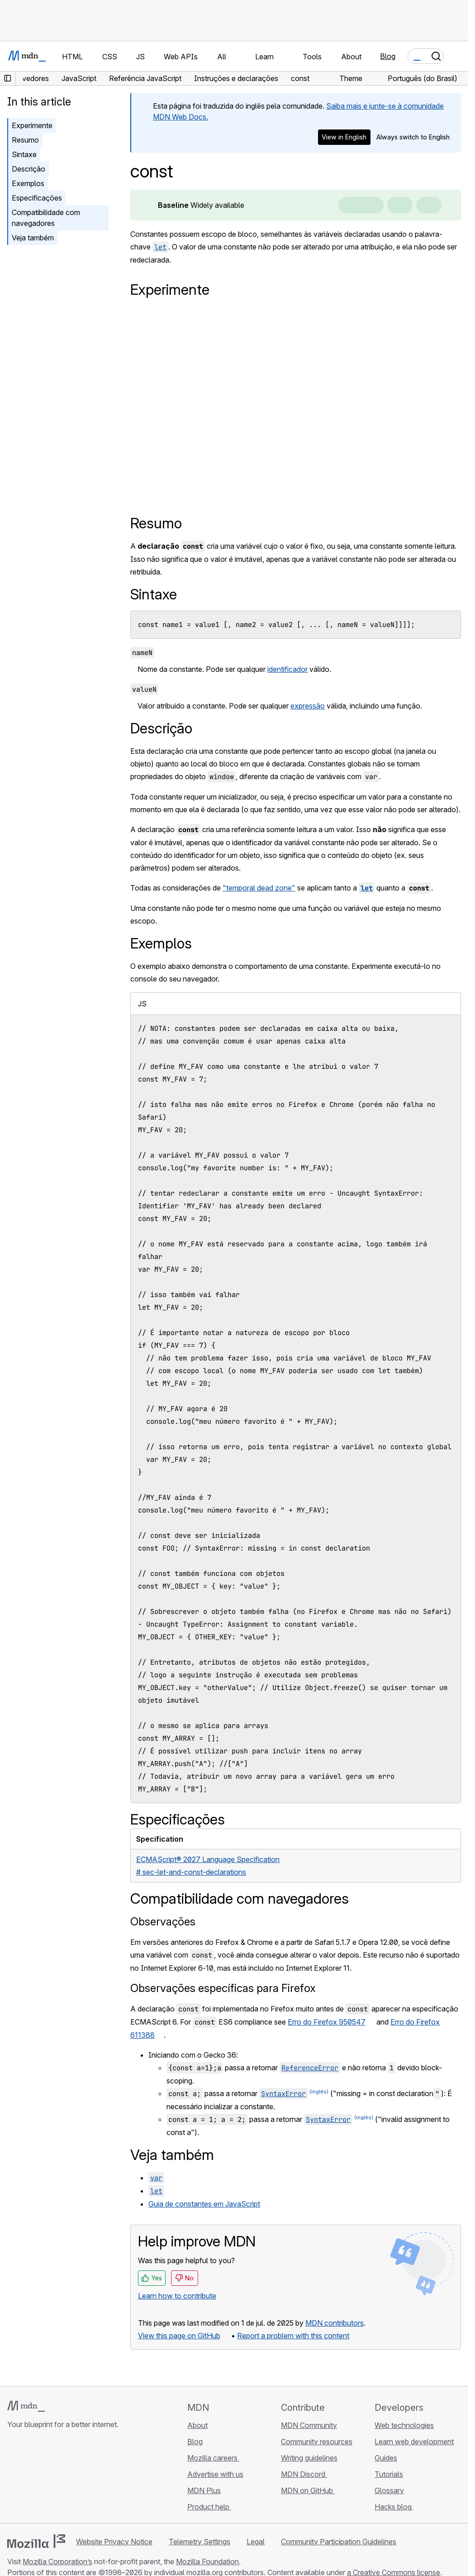 This screenshot has width=475, height=2576. Describe the element at coordinates (114, 2541) in the screenshot. I see `Website Privacy Notice` at that location.